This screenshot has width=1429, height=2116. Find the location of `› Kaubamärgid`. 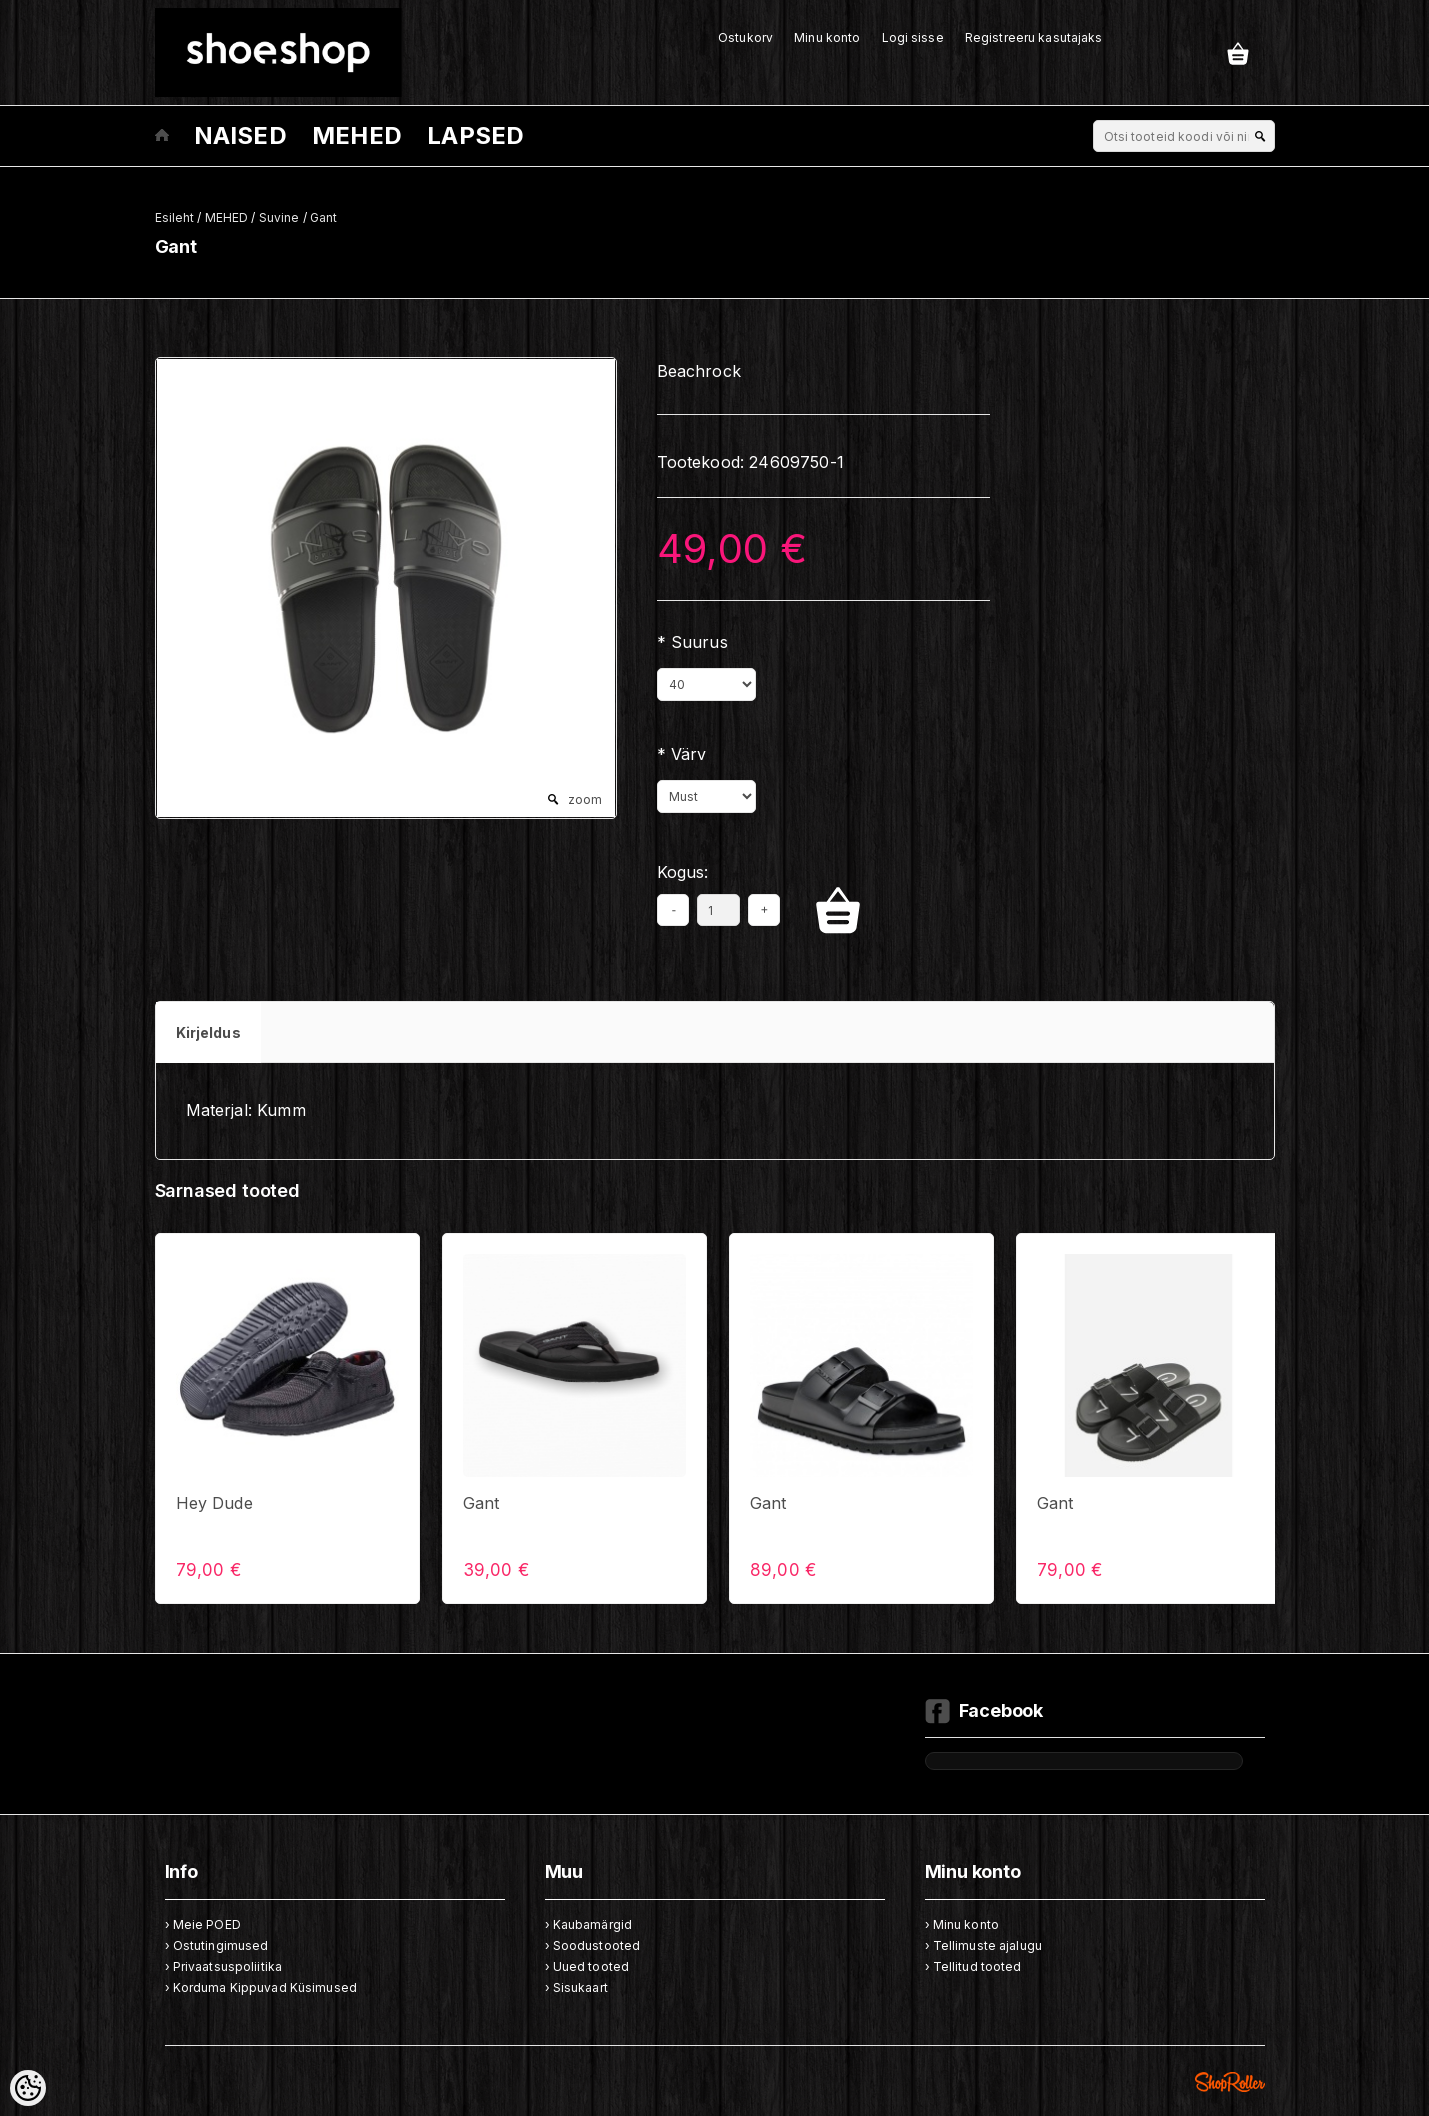

› Kaubamärgid is located at coordinates (589, 1924).